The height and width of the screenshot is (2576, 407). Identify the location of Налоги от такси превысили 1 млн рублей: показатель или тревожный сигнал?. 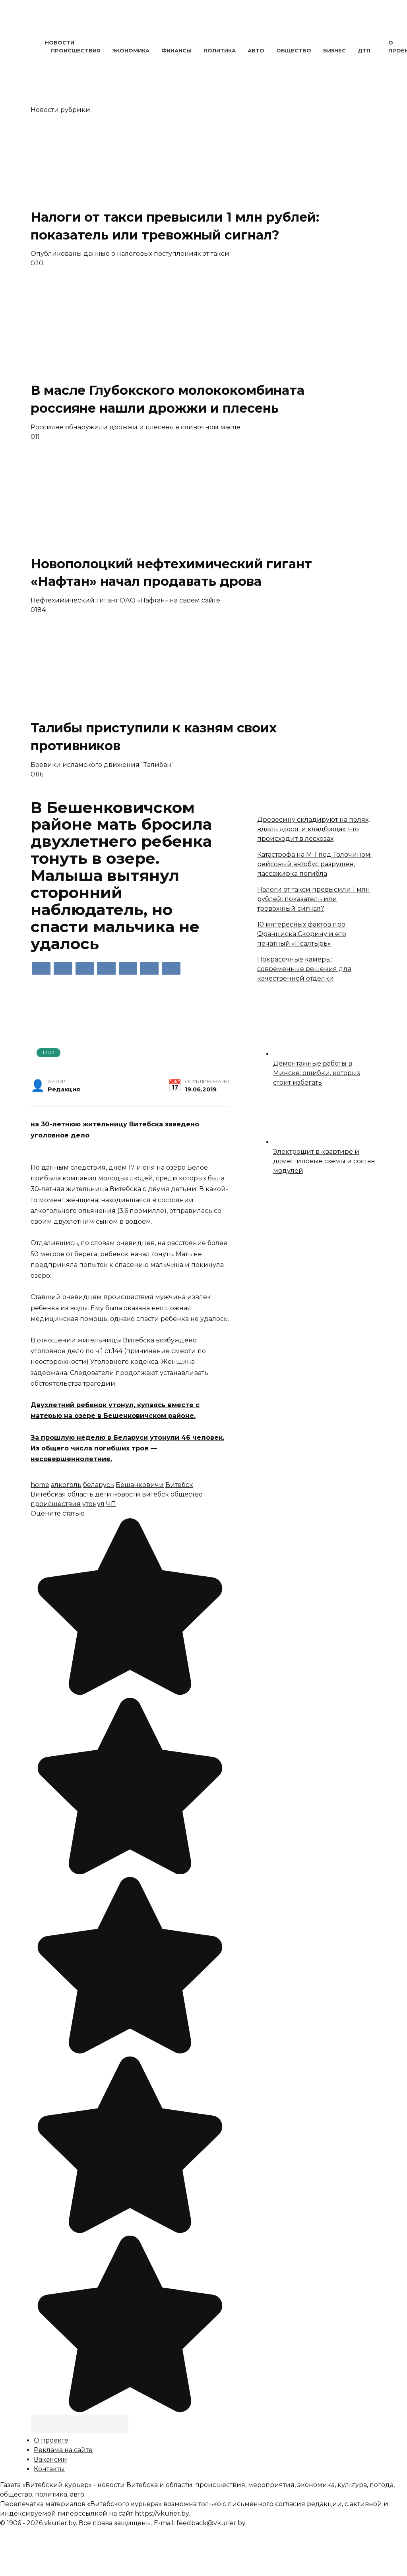
(313, 899).